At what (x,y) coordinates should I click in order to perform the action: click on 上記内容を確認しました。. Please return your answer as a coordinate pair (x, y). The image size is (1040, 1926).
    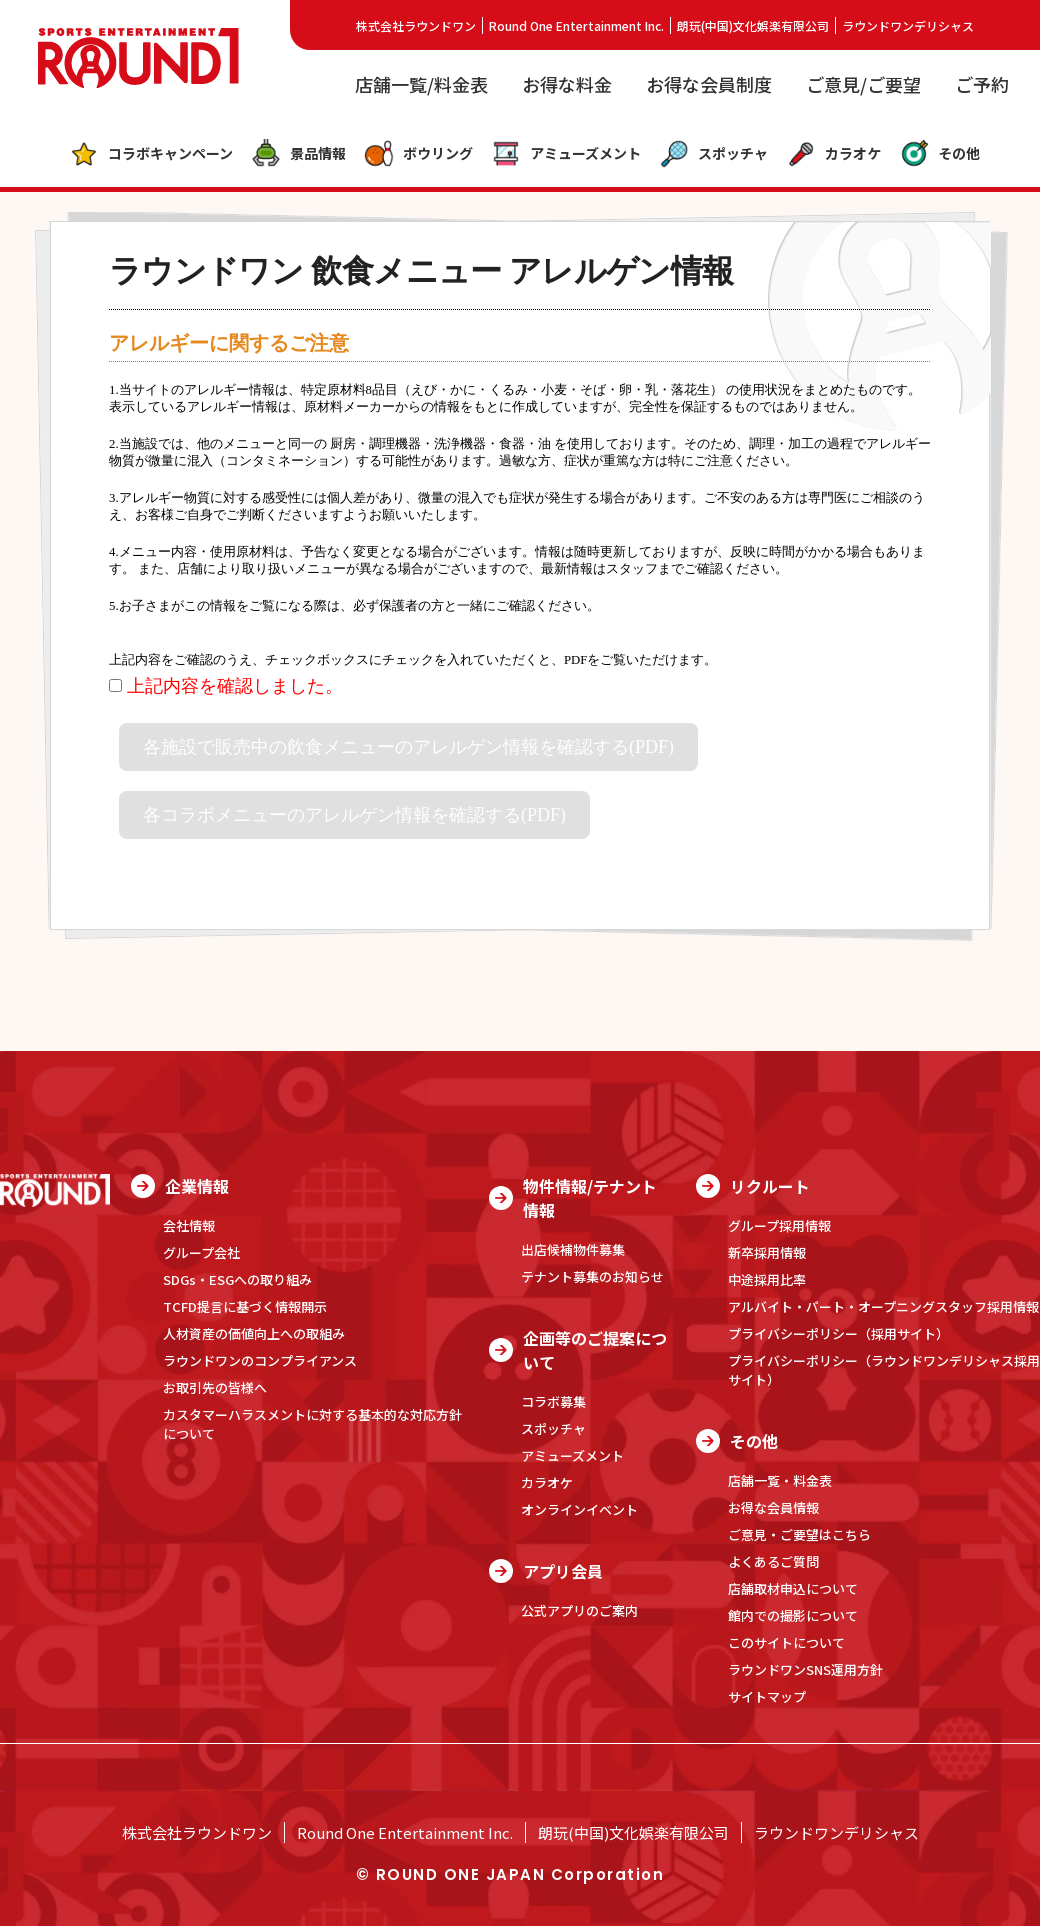
    Looking at the image, I should click on (226, 686).